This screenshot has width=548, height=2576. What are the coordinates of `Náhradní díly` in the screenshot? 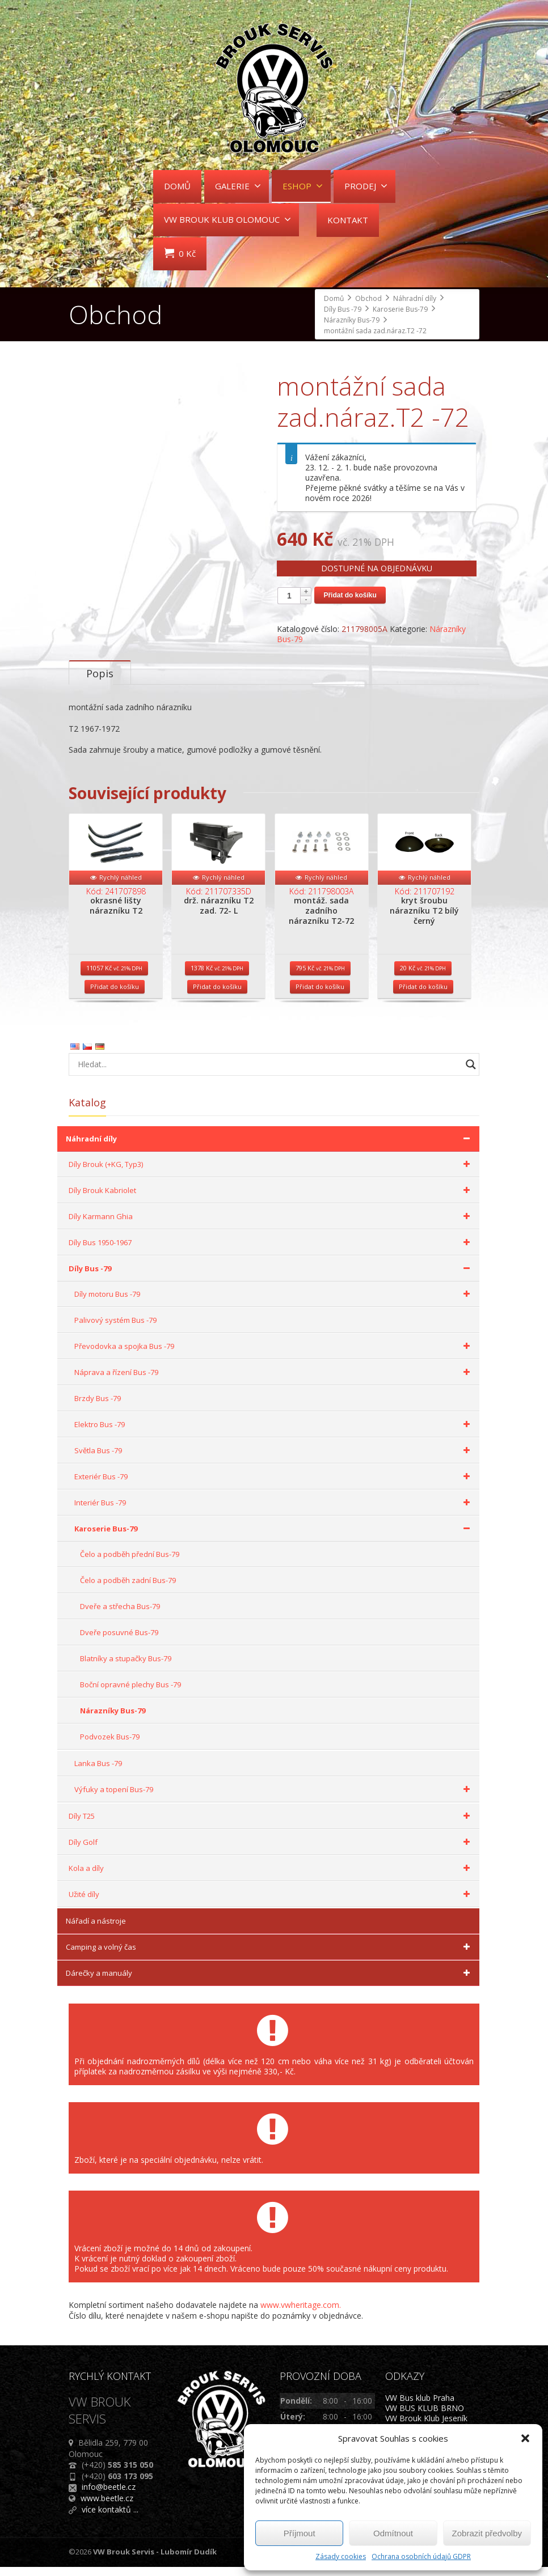 It's located at (270, 1148).